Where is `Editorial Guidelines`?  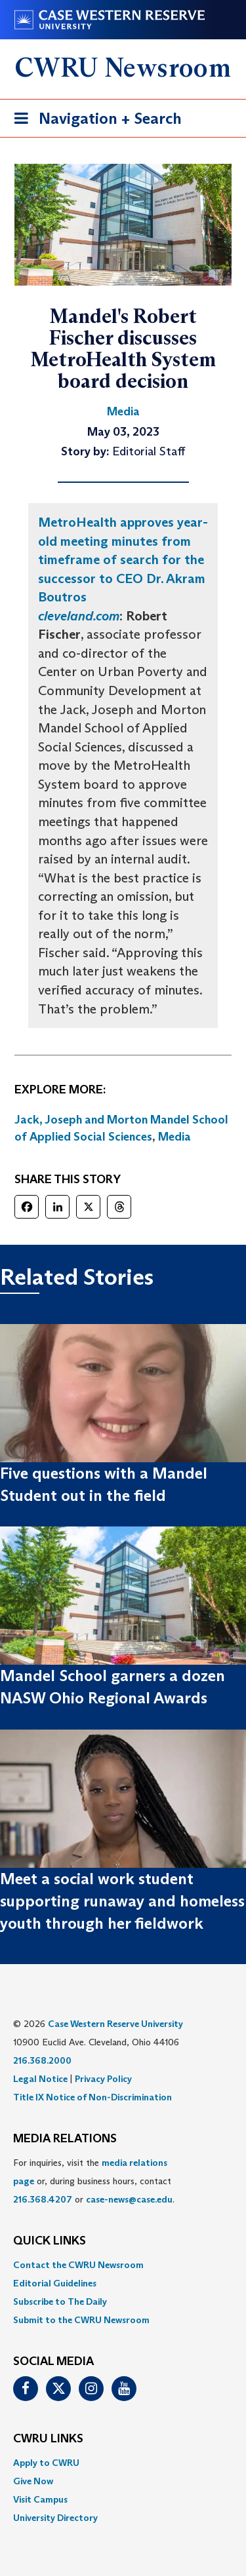 Editorial Guidelines is located at coordinates (54, 2283).